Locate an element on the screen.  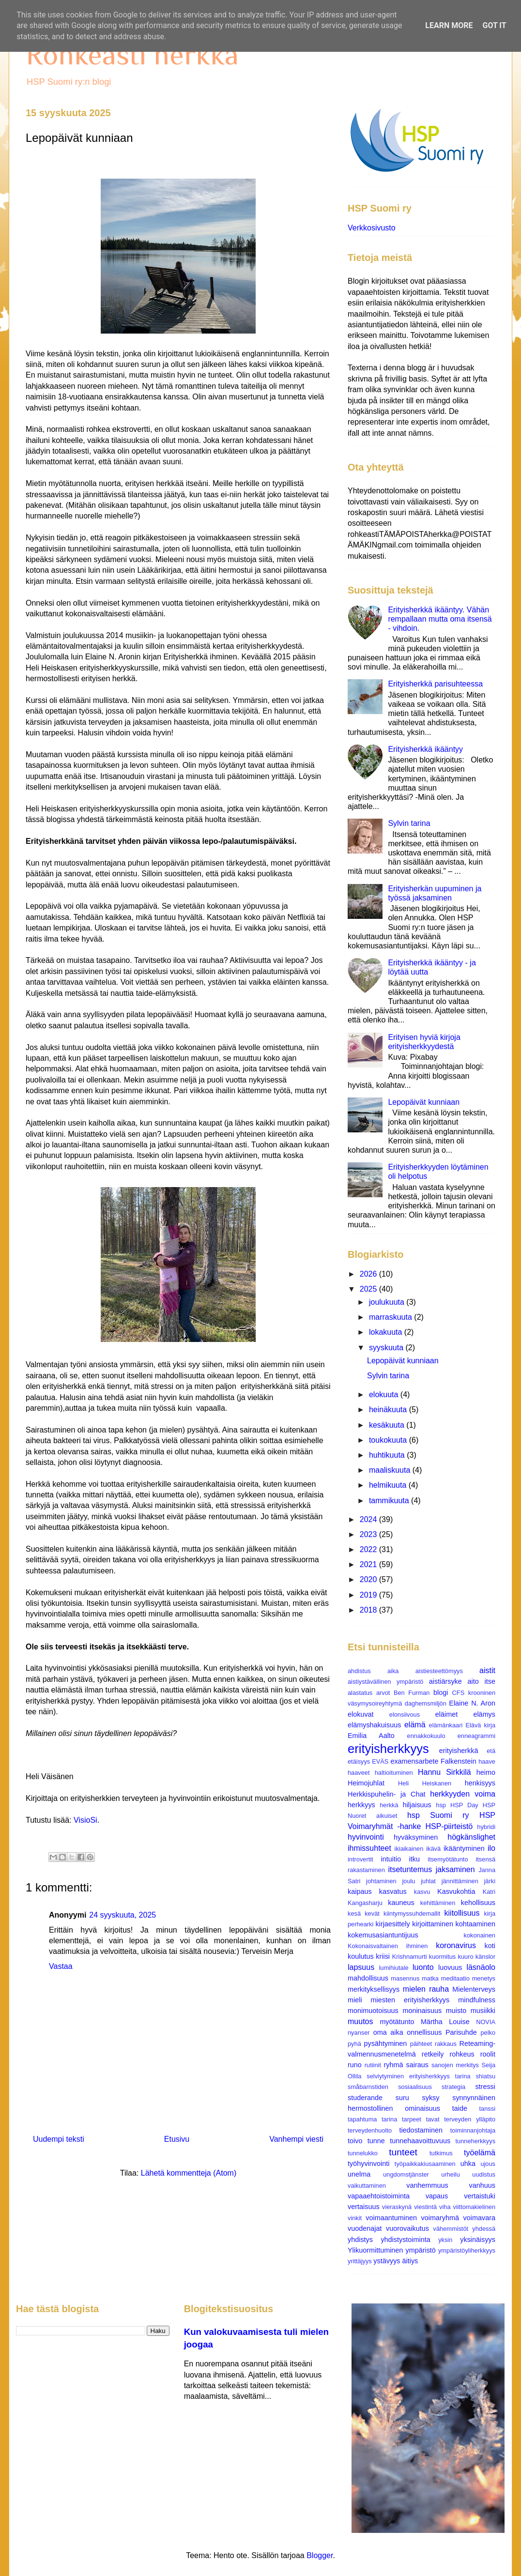
Krishnamurti is located at coordinates (409, 1956).